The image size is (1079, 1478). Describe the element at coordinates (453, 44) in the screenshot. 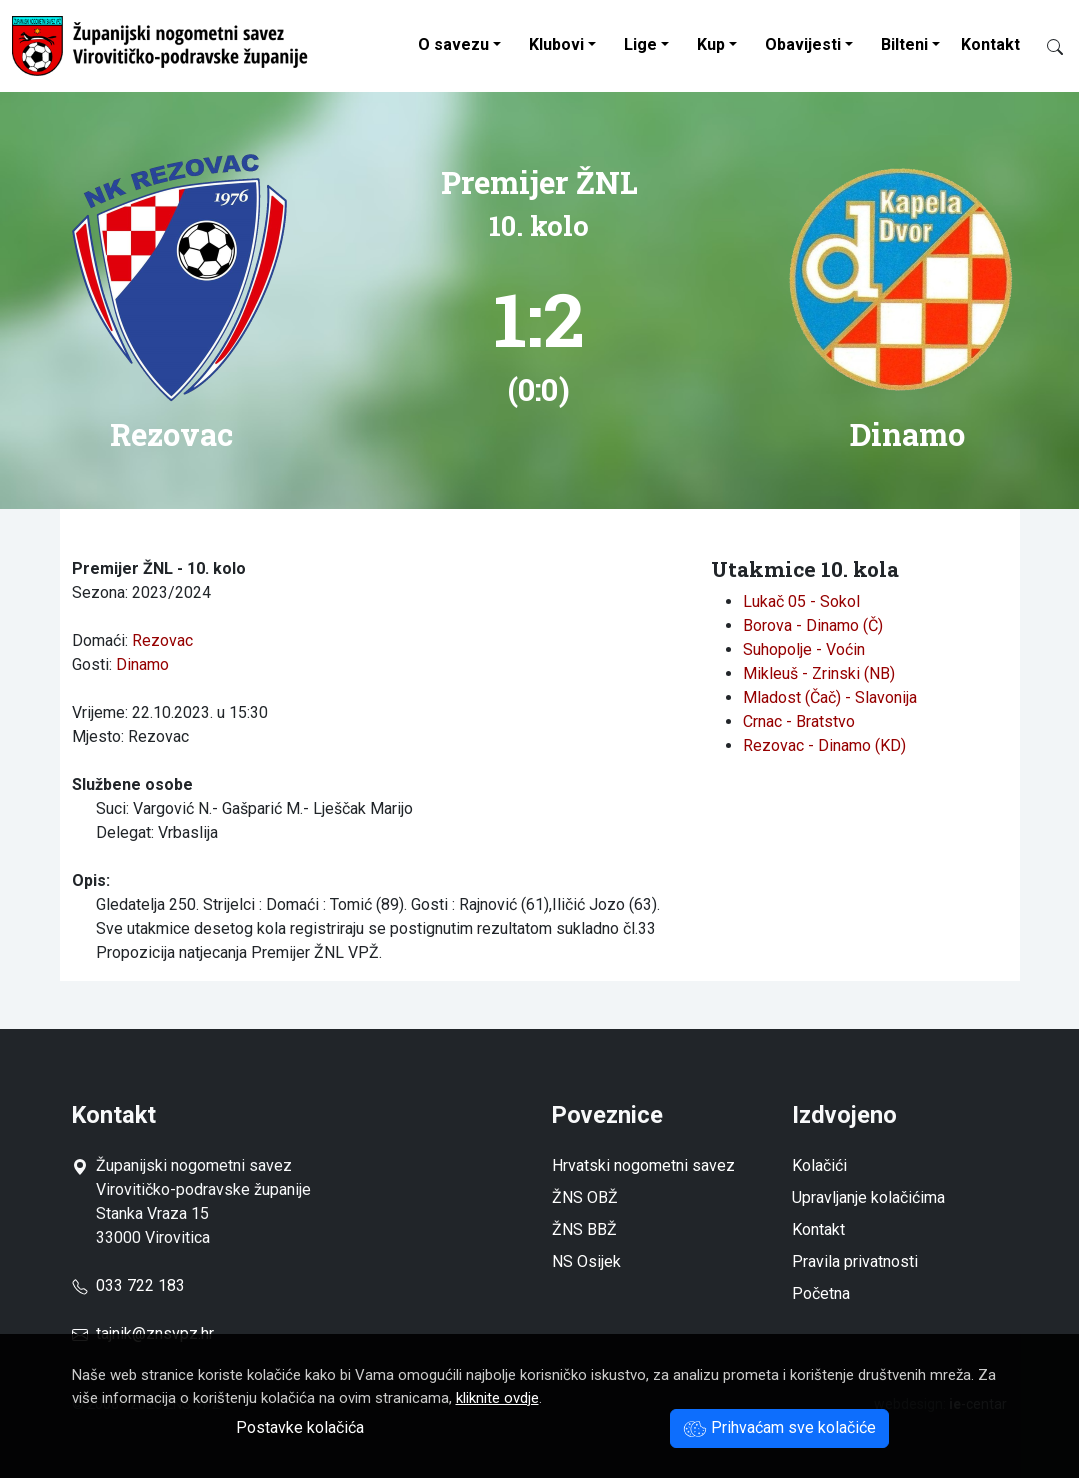

I see `O savezu` at that location.